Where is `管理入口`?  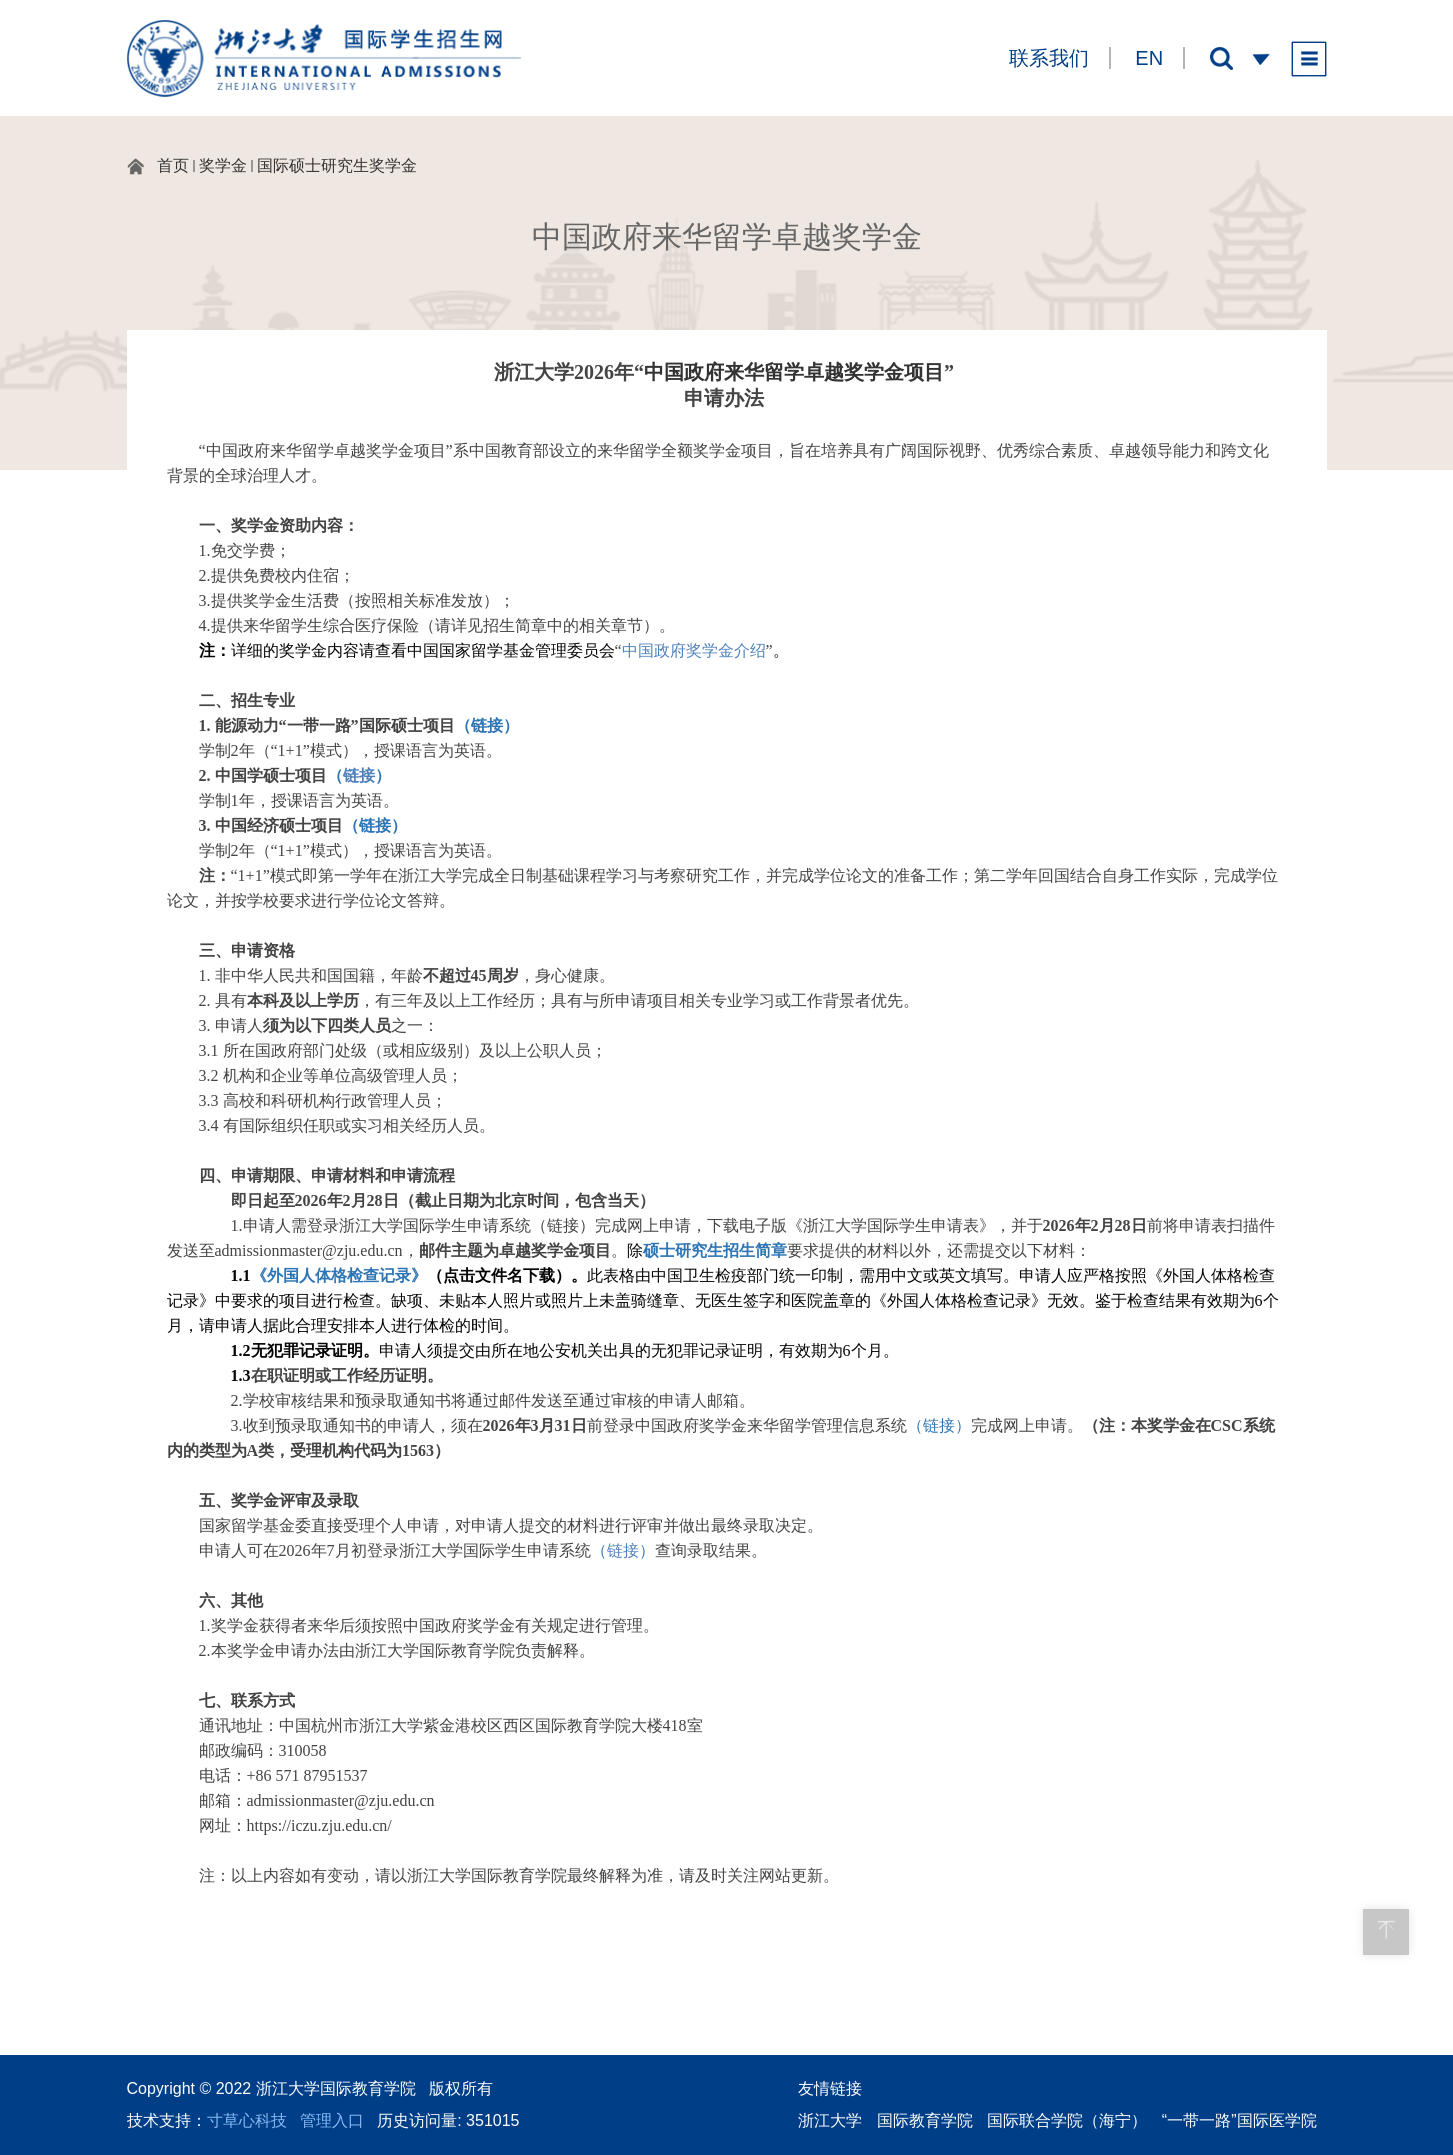
管理入口 is located at coordinates (332, 2120).